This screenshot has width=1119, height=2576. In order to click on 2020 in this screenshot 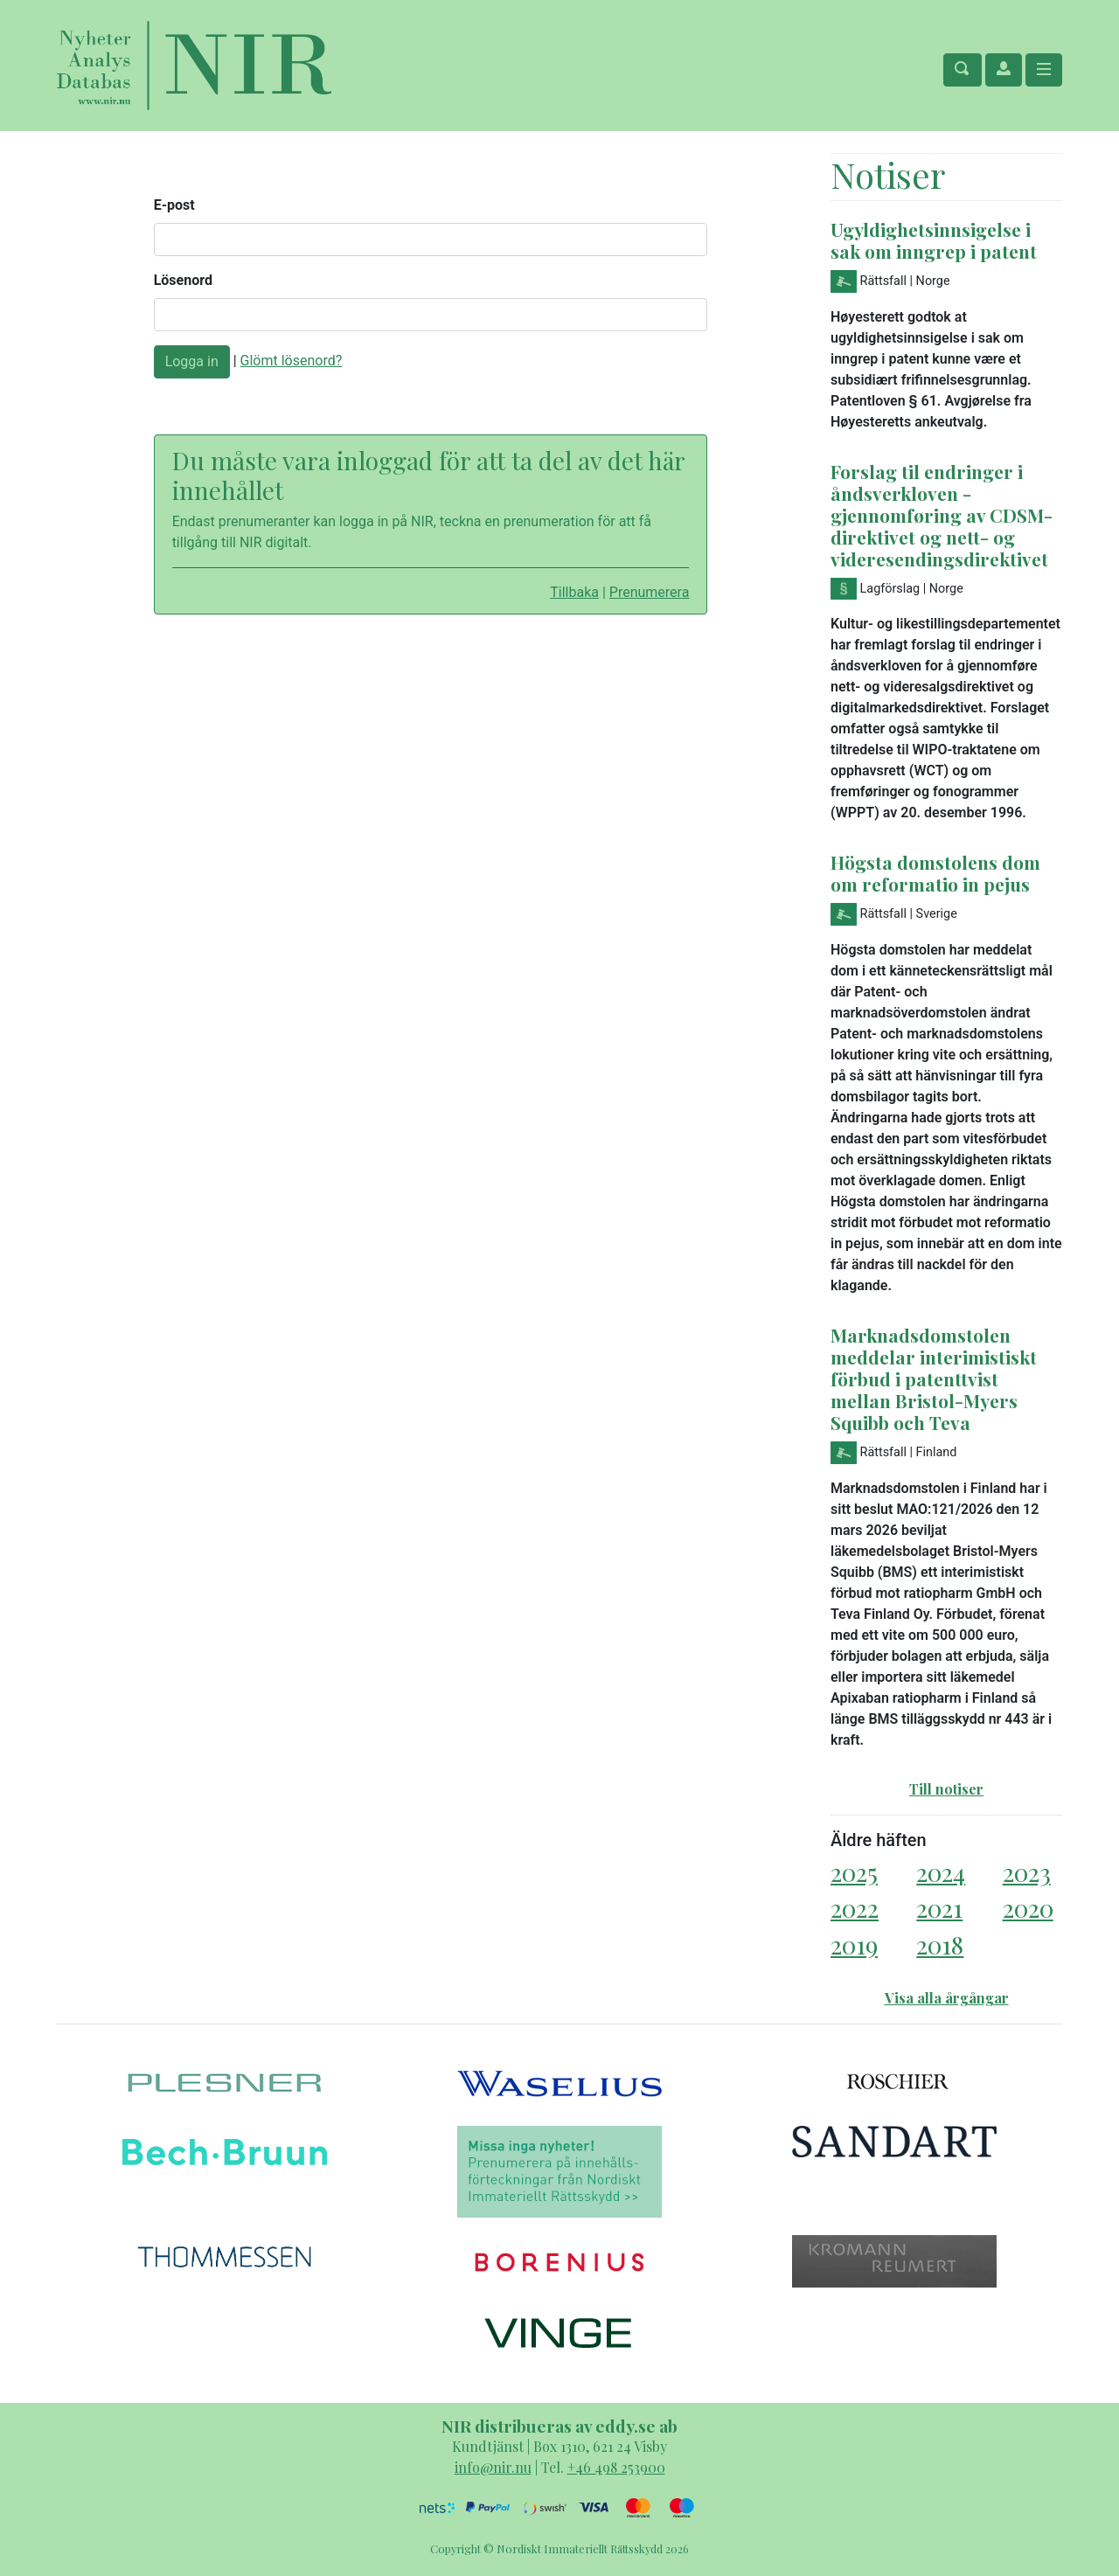, I will do `click(1028, 1908)`.